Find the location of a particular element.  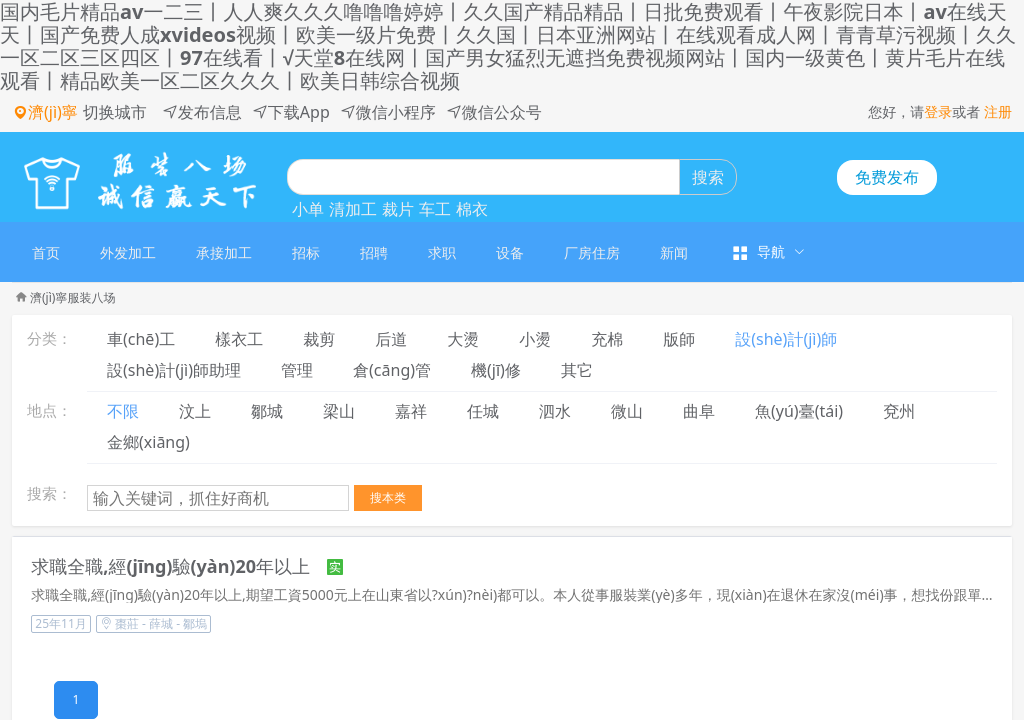

微信公众号 is located at coordinates (494, 112).